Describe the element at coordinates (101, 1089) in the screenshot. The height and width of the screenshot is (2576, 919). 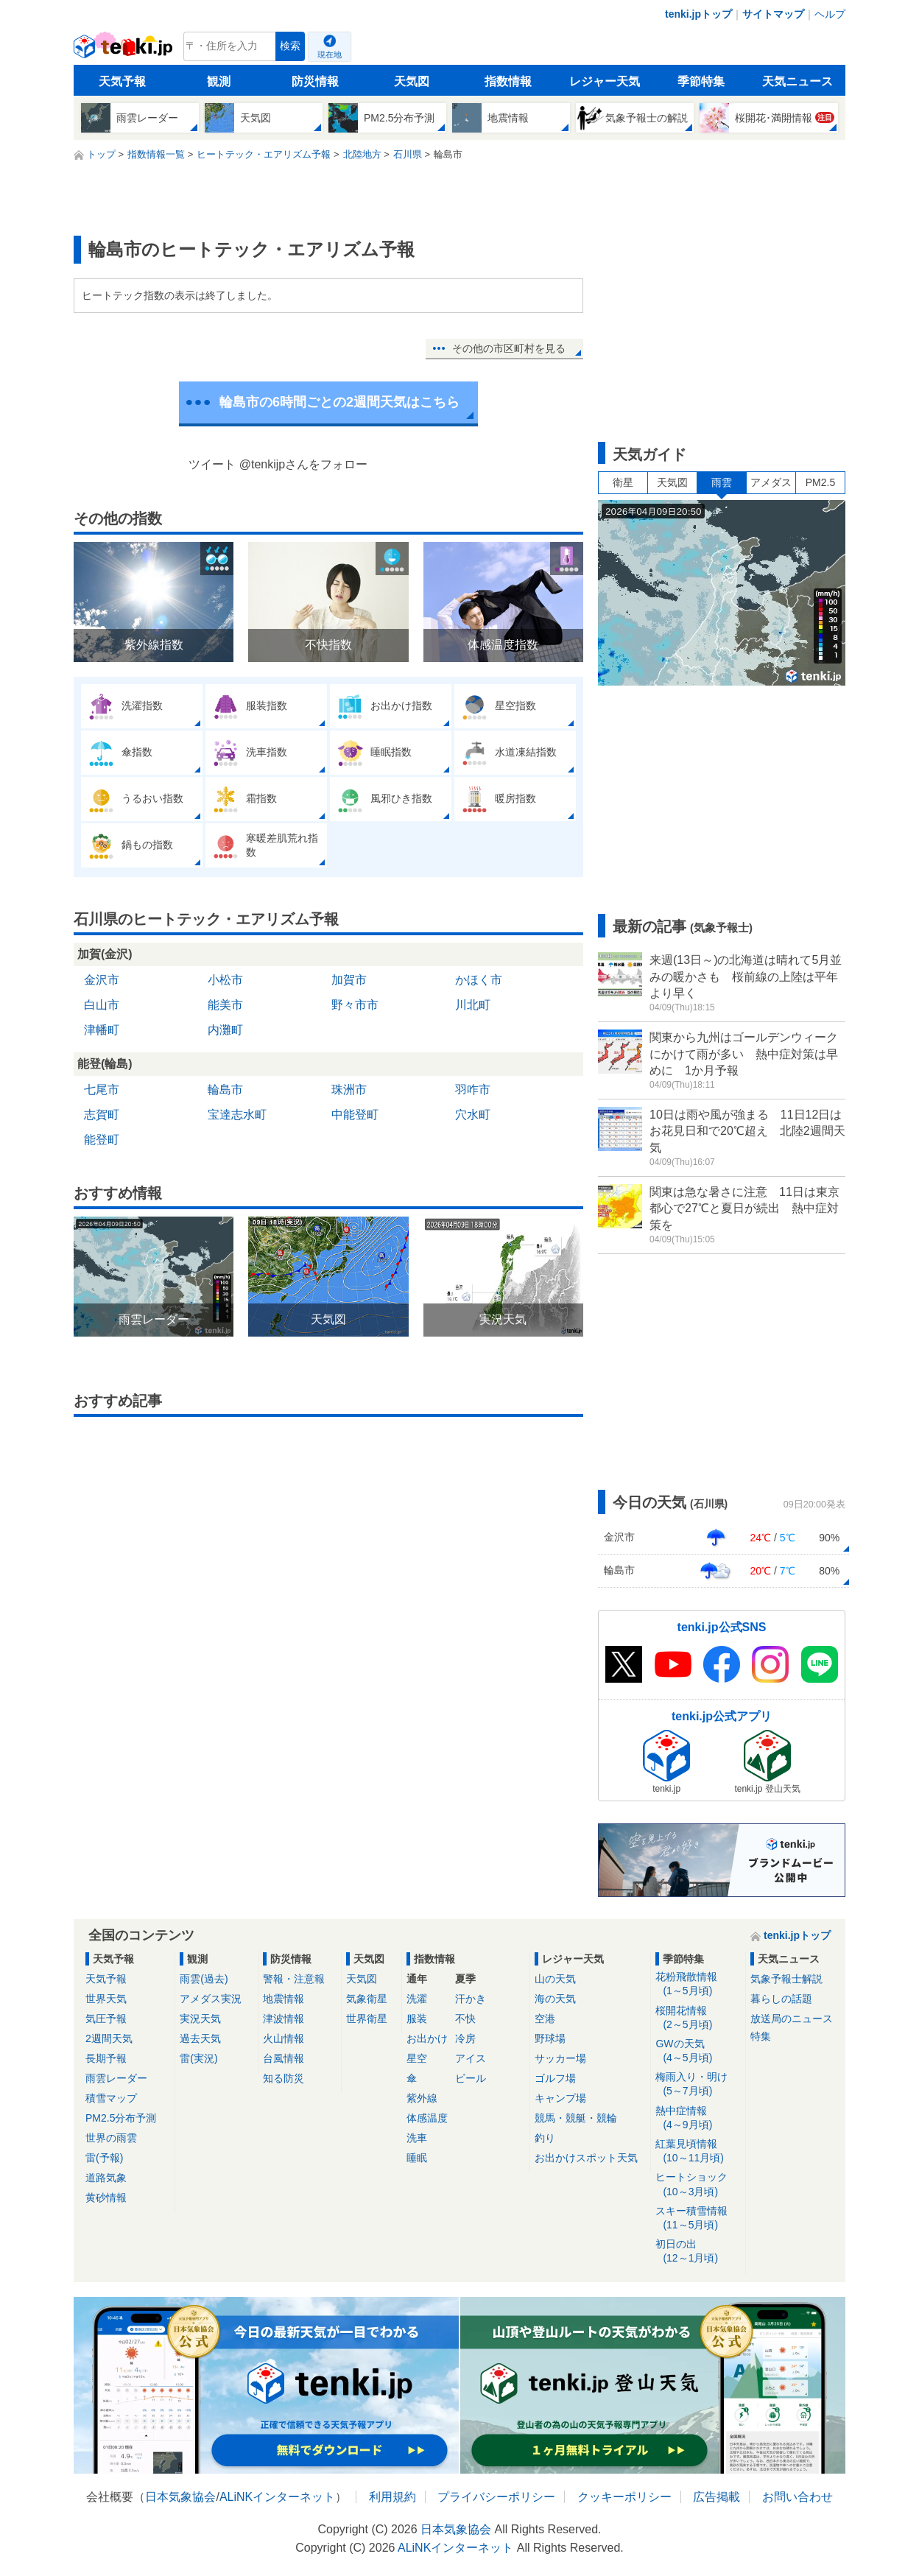
I see `七尾市` at that location.